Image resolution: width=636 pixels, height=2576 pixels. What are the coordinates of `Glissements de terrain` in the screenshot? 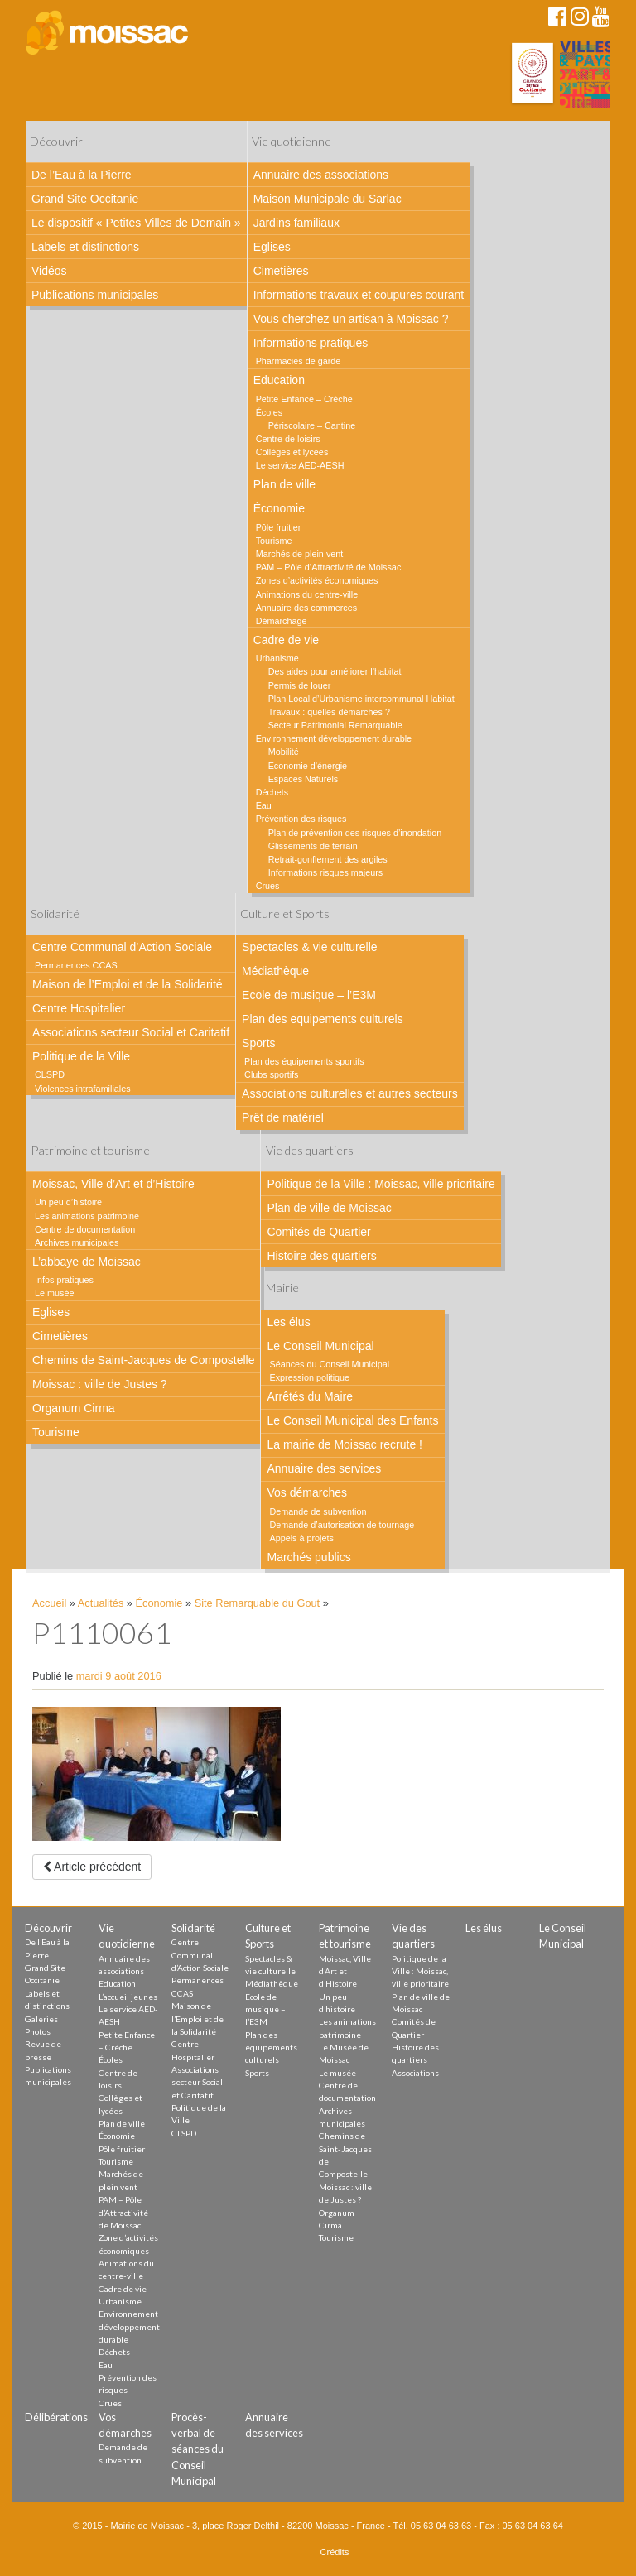 It's located at (313, 846).